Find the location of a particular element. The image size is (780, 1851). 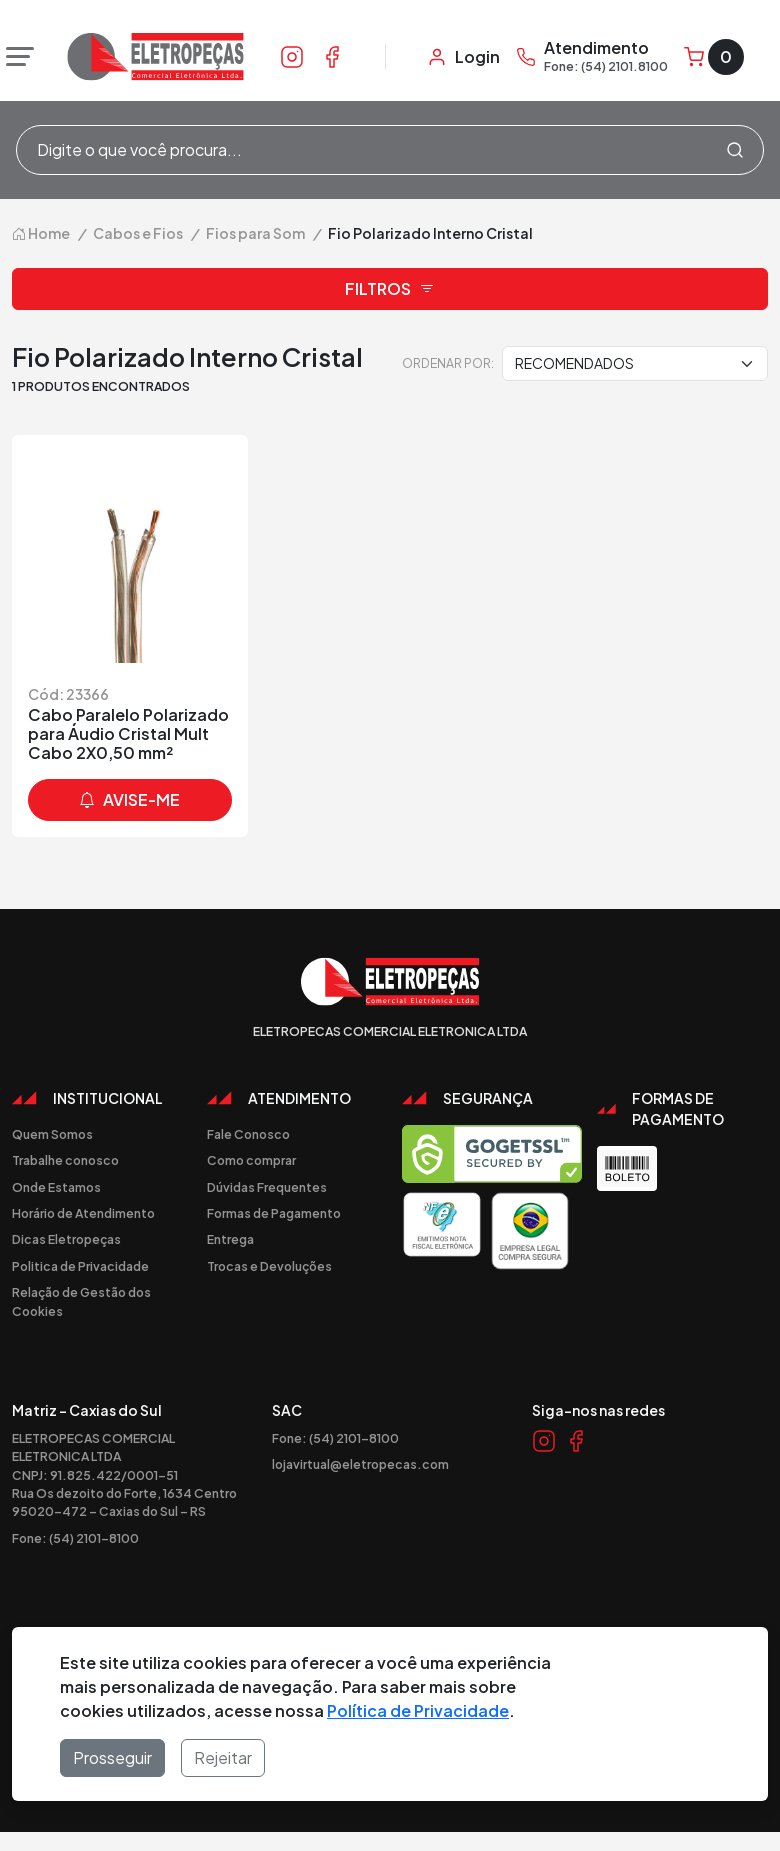

Como comprar is located at coordinates (251, 1160).